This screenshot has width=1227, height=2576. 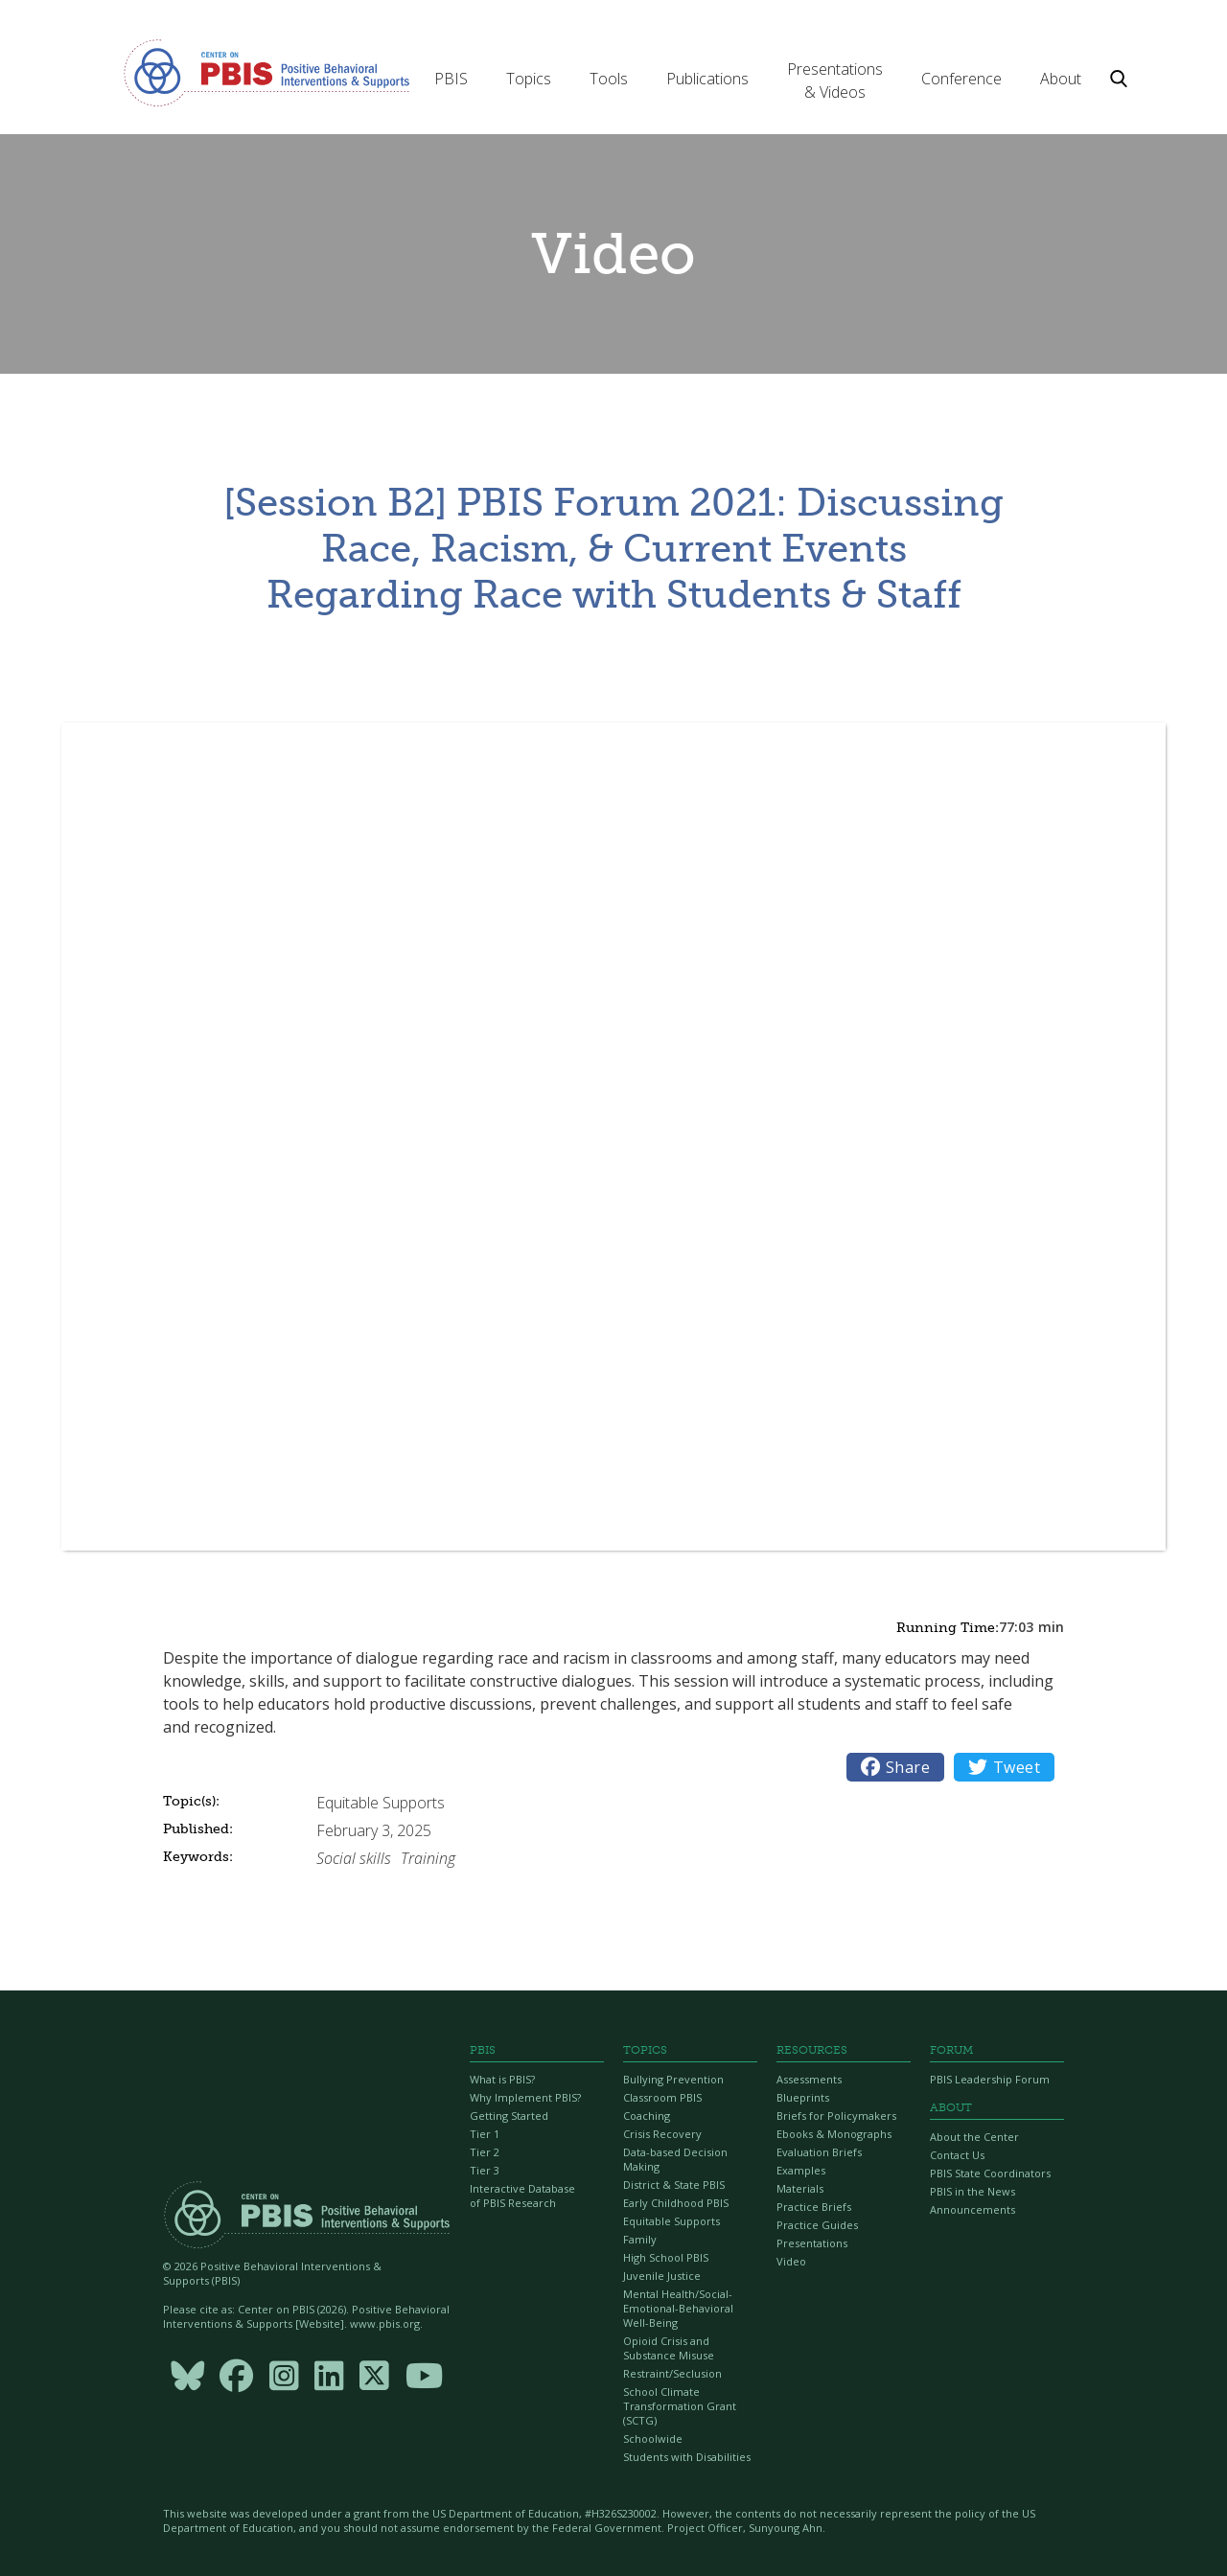 What do you see at coordinates (687, 2457) in the screenshot?
I see `Students with Disabilities` at bounding box center [687, 2457].